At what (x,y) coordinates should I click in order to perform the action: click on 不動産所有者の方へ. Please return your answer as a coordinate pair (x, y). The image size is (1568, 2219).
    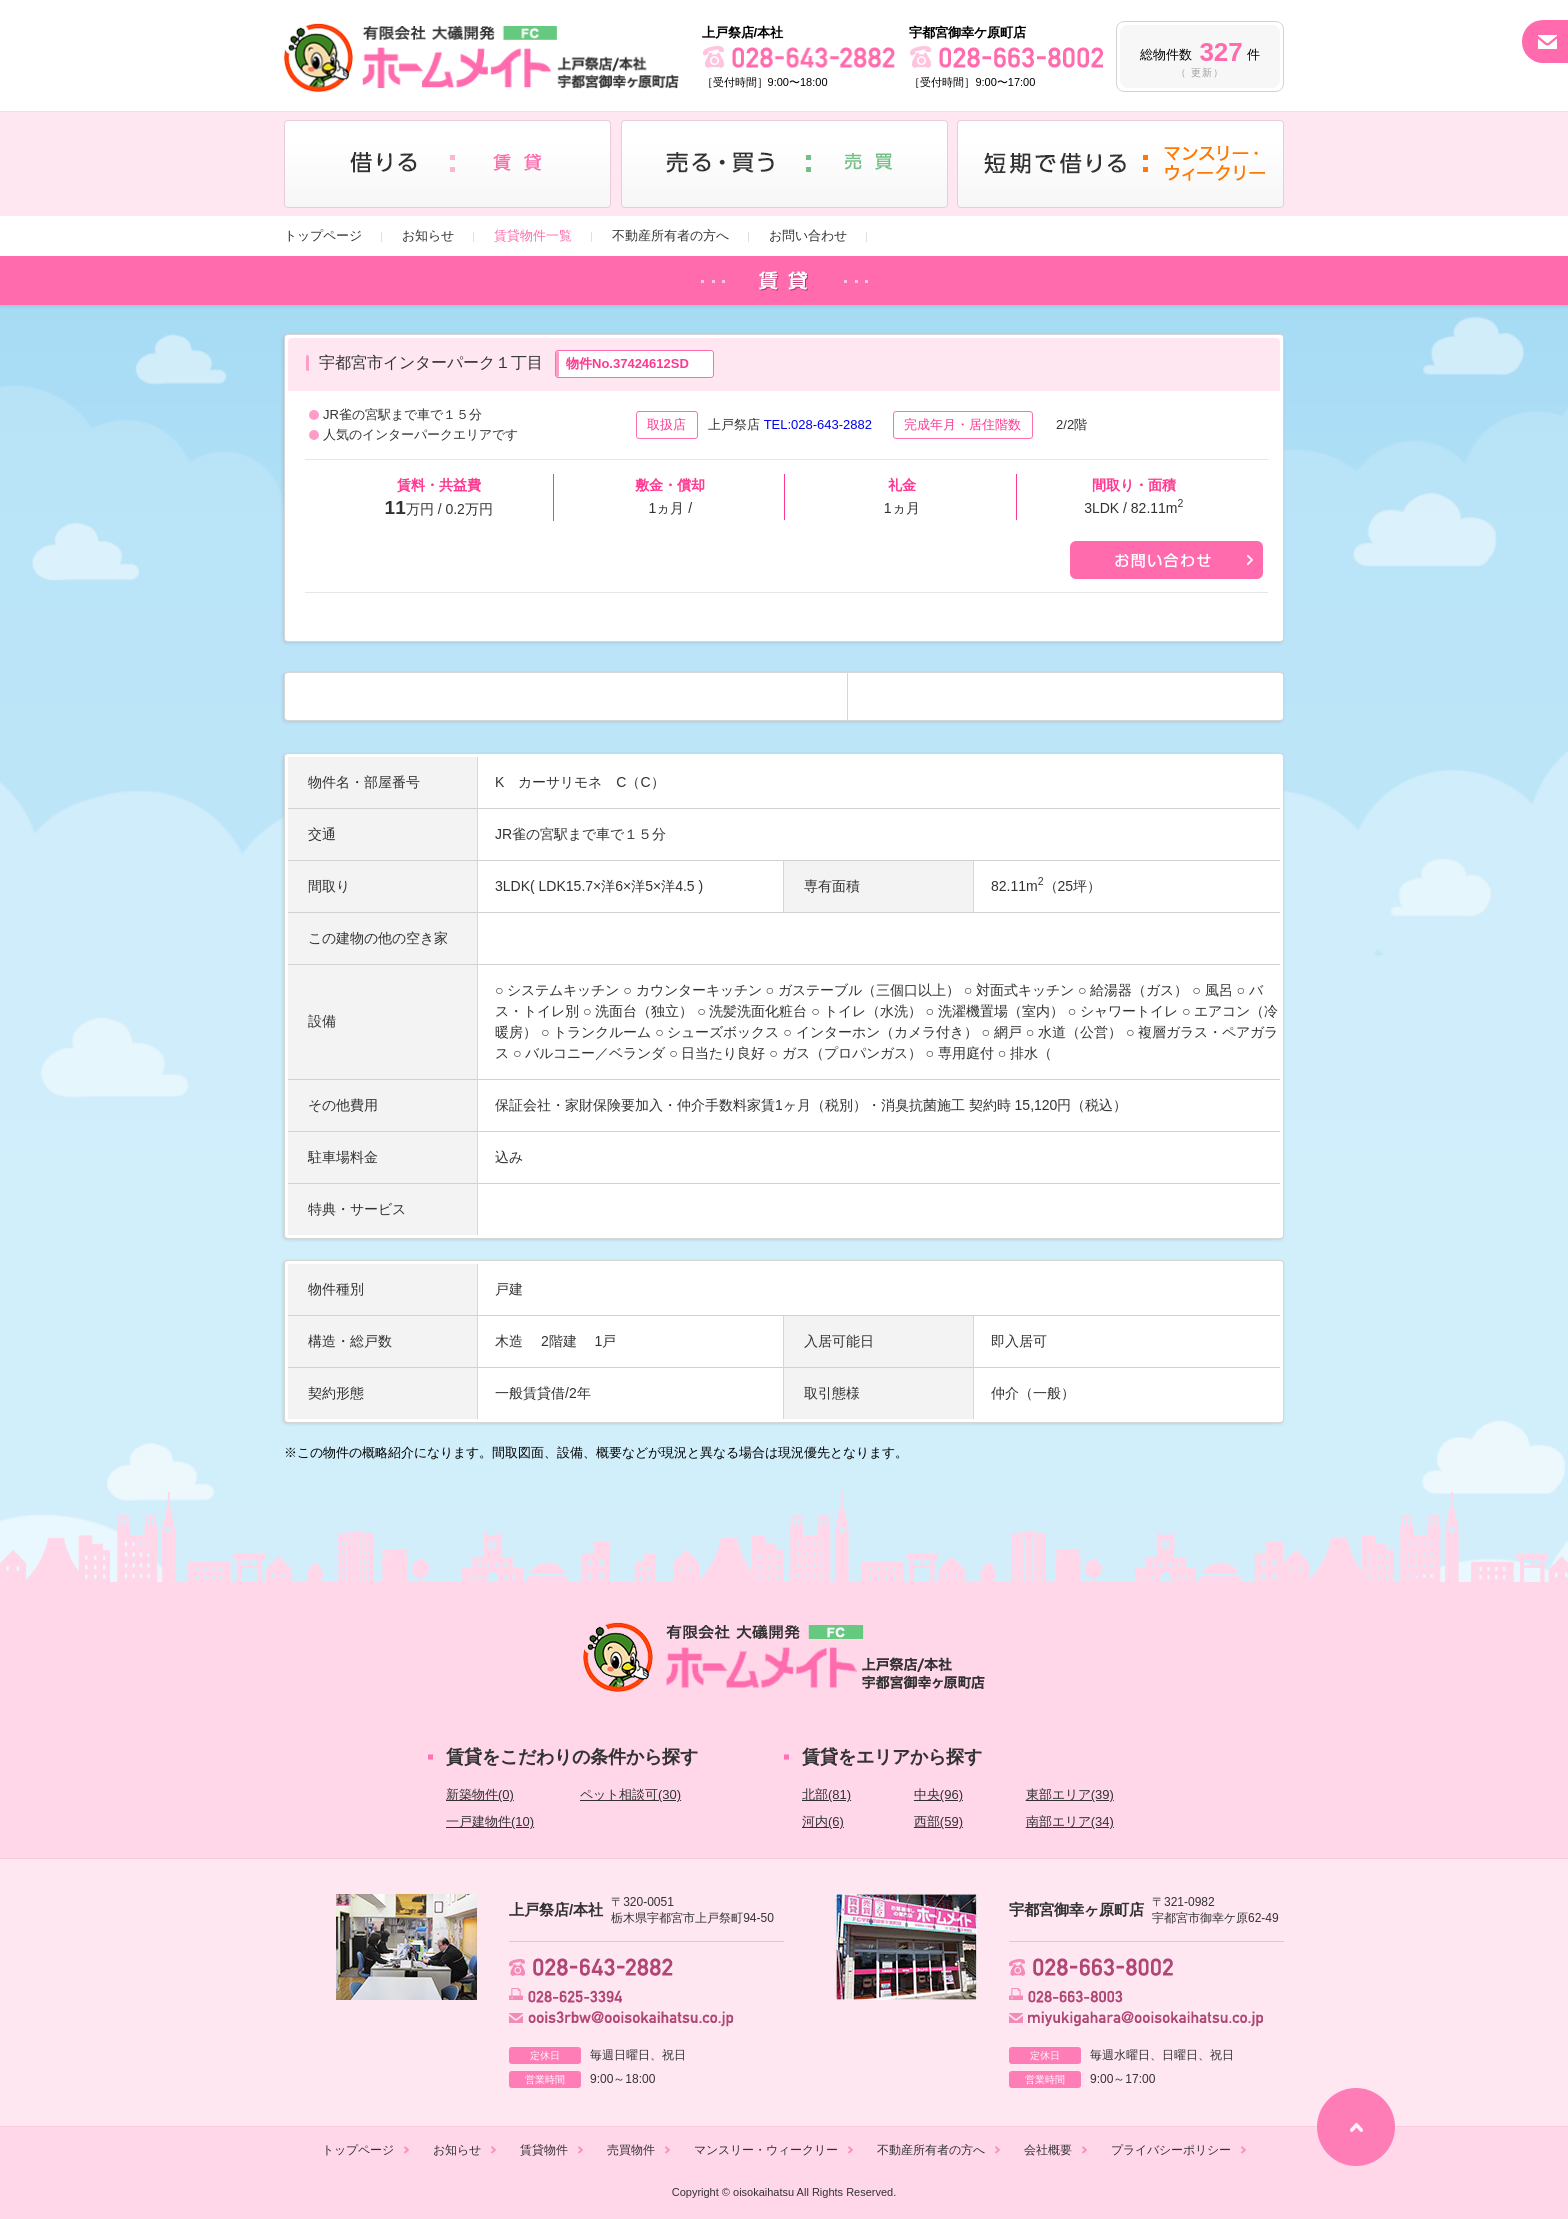
    Looking at the image, I should click on (670, 235).